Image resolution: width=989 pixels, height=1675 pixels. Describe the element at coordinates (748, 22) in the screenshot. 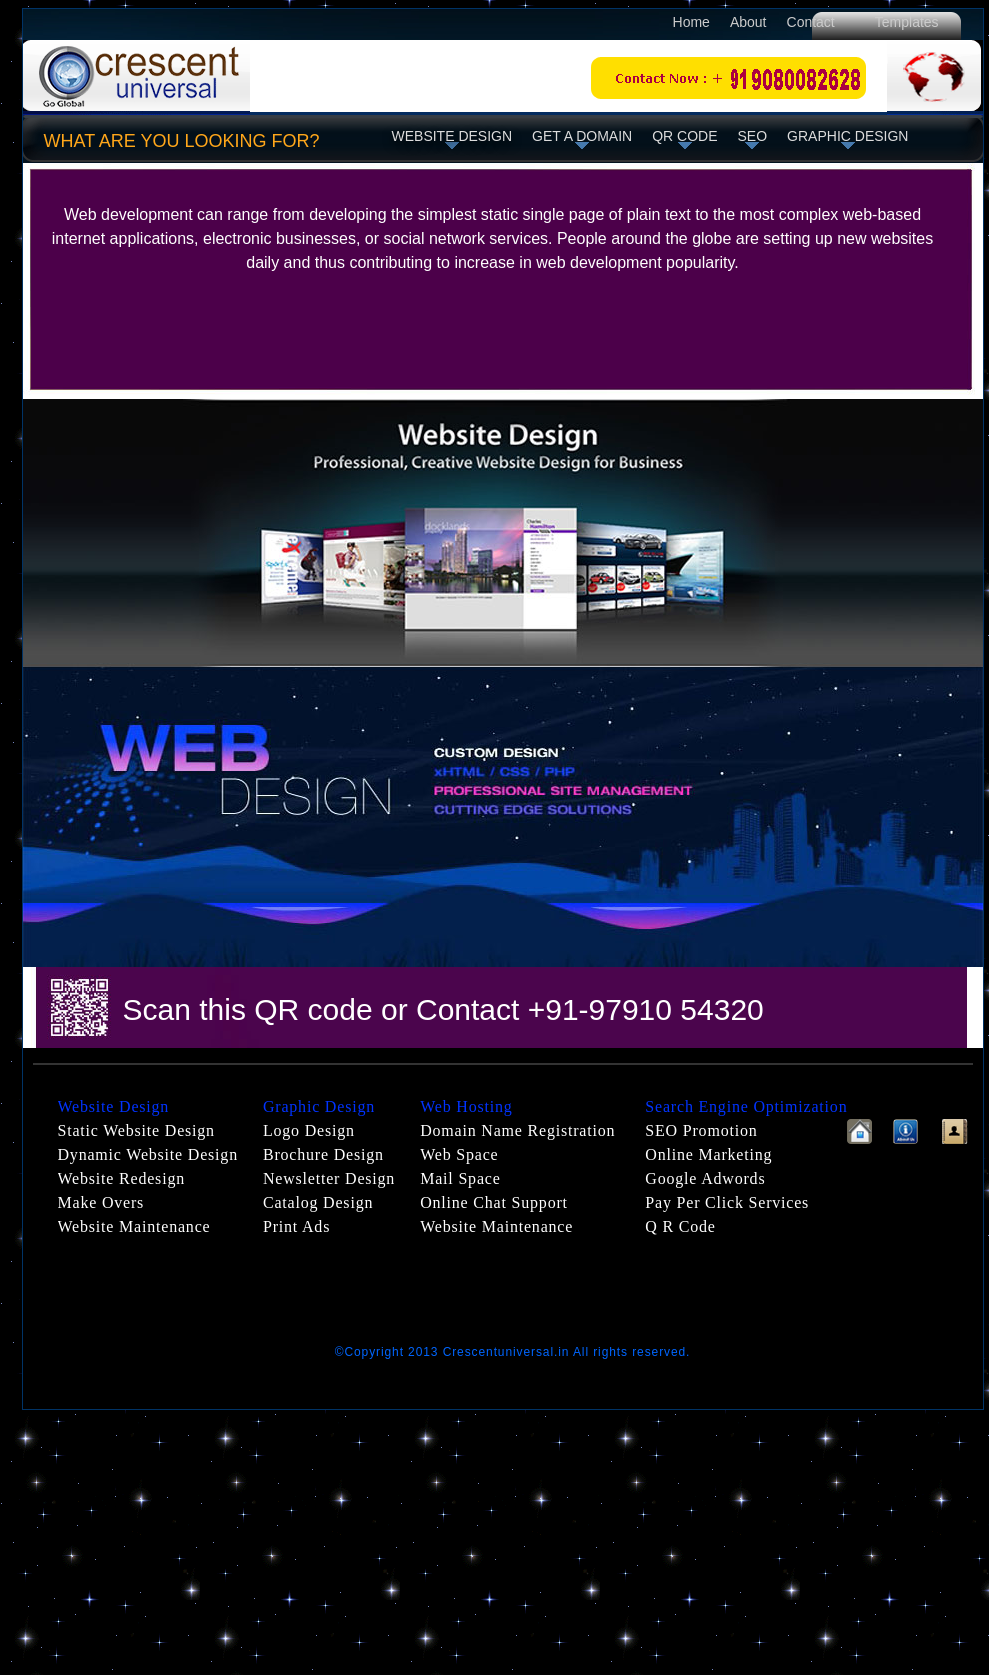

I see `About` at that location.